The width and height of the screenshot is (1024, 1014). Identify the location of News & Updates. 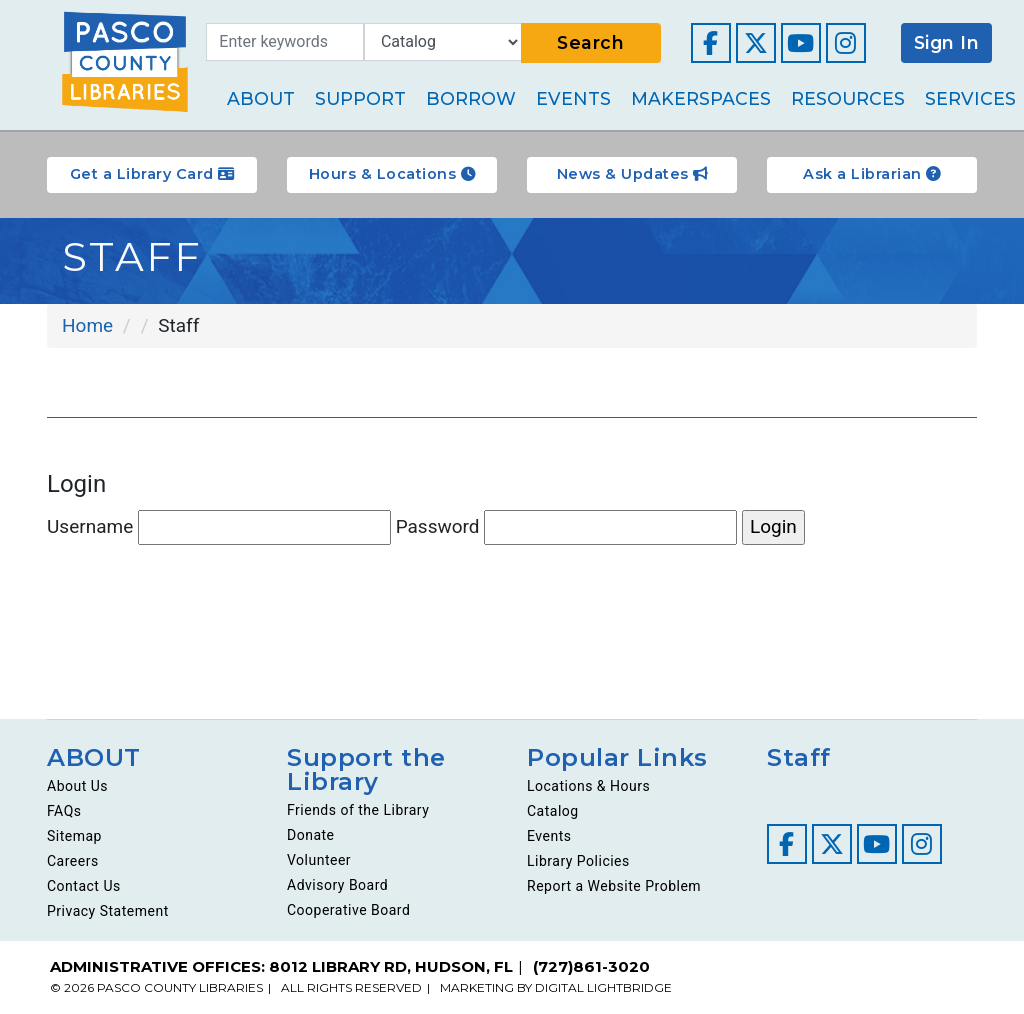
(632, 174).